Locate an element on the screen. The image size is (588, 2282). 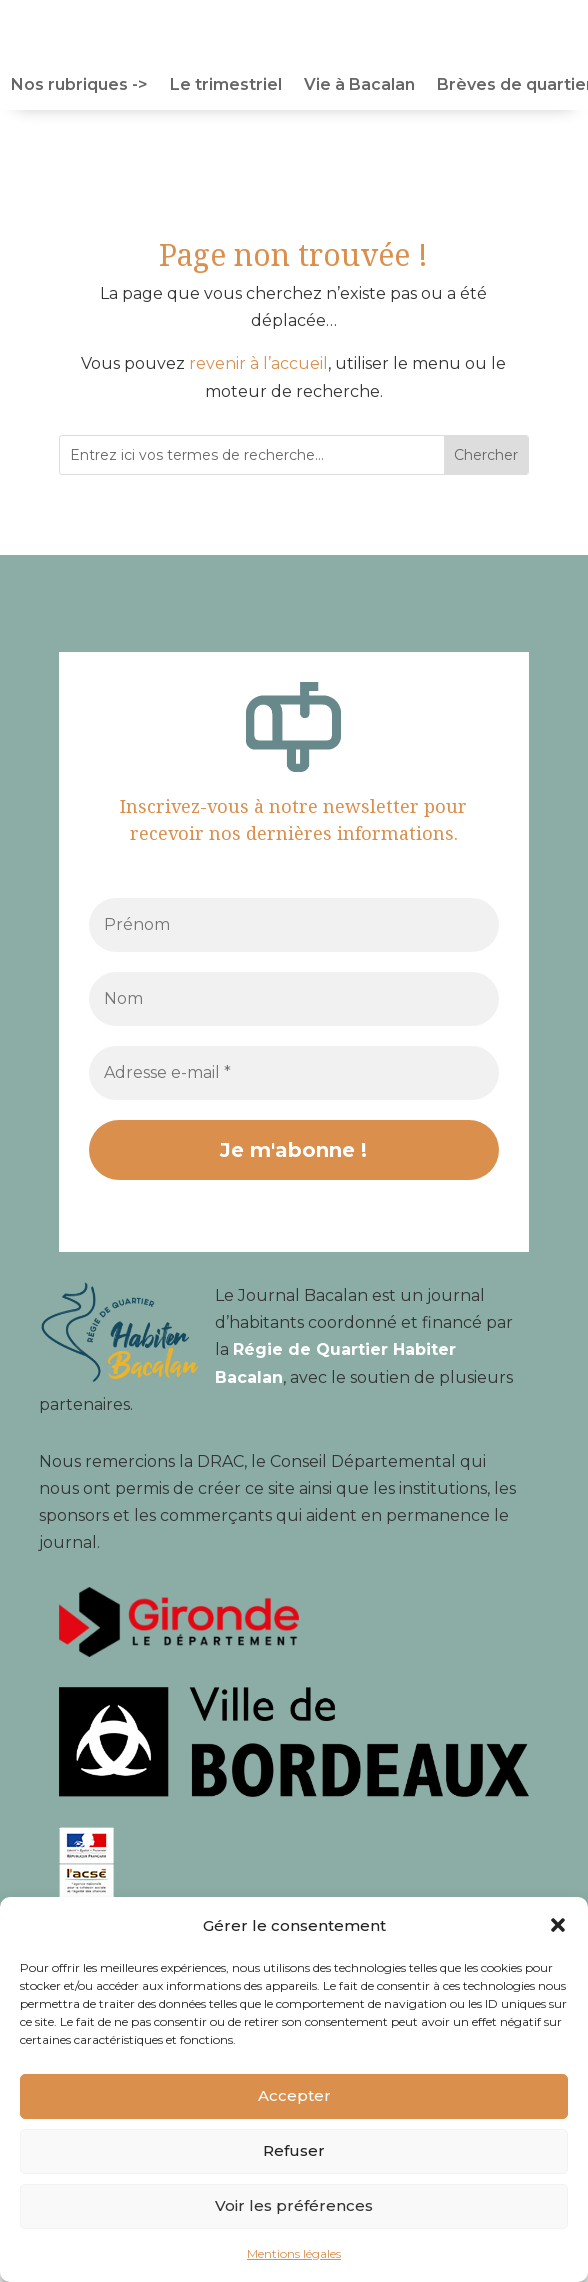
Refuser is located at coordinates (294, 2150).